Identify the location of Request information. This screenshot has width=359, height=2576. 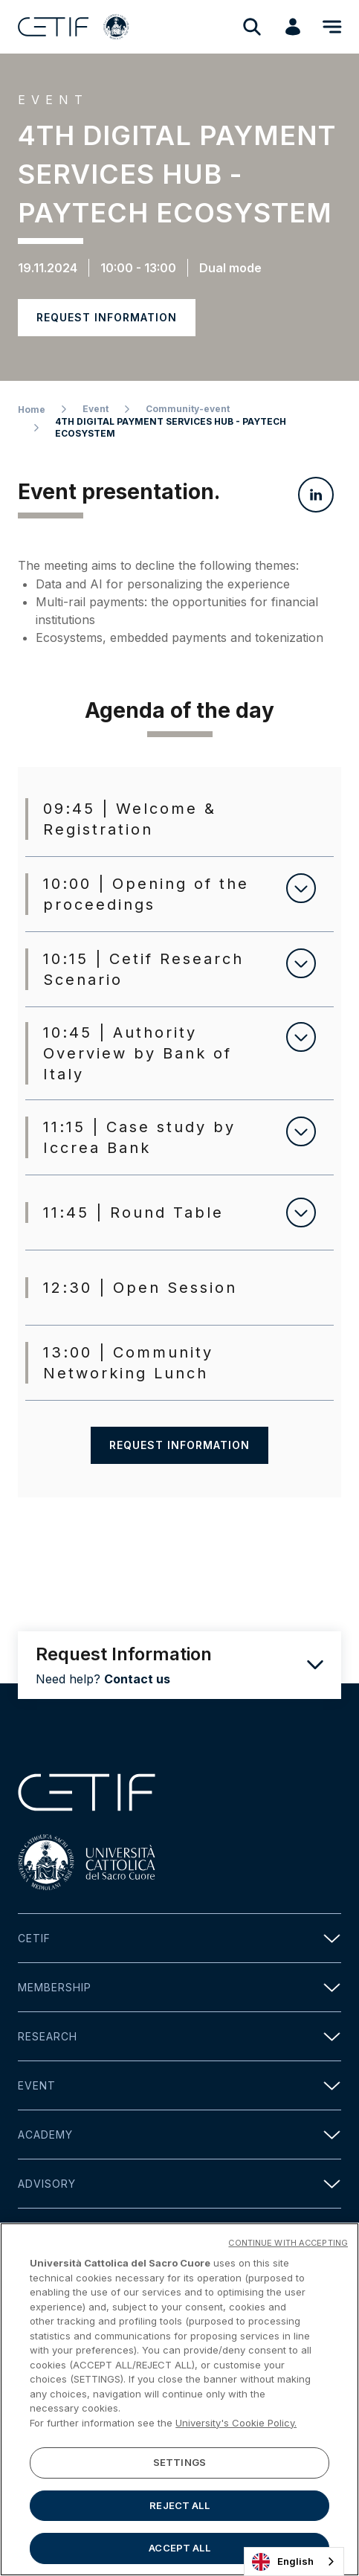
(106, 317).